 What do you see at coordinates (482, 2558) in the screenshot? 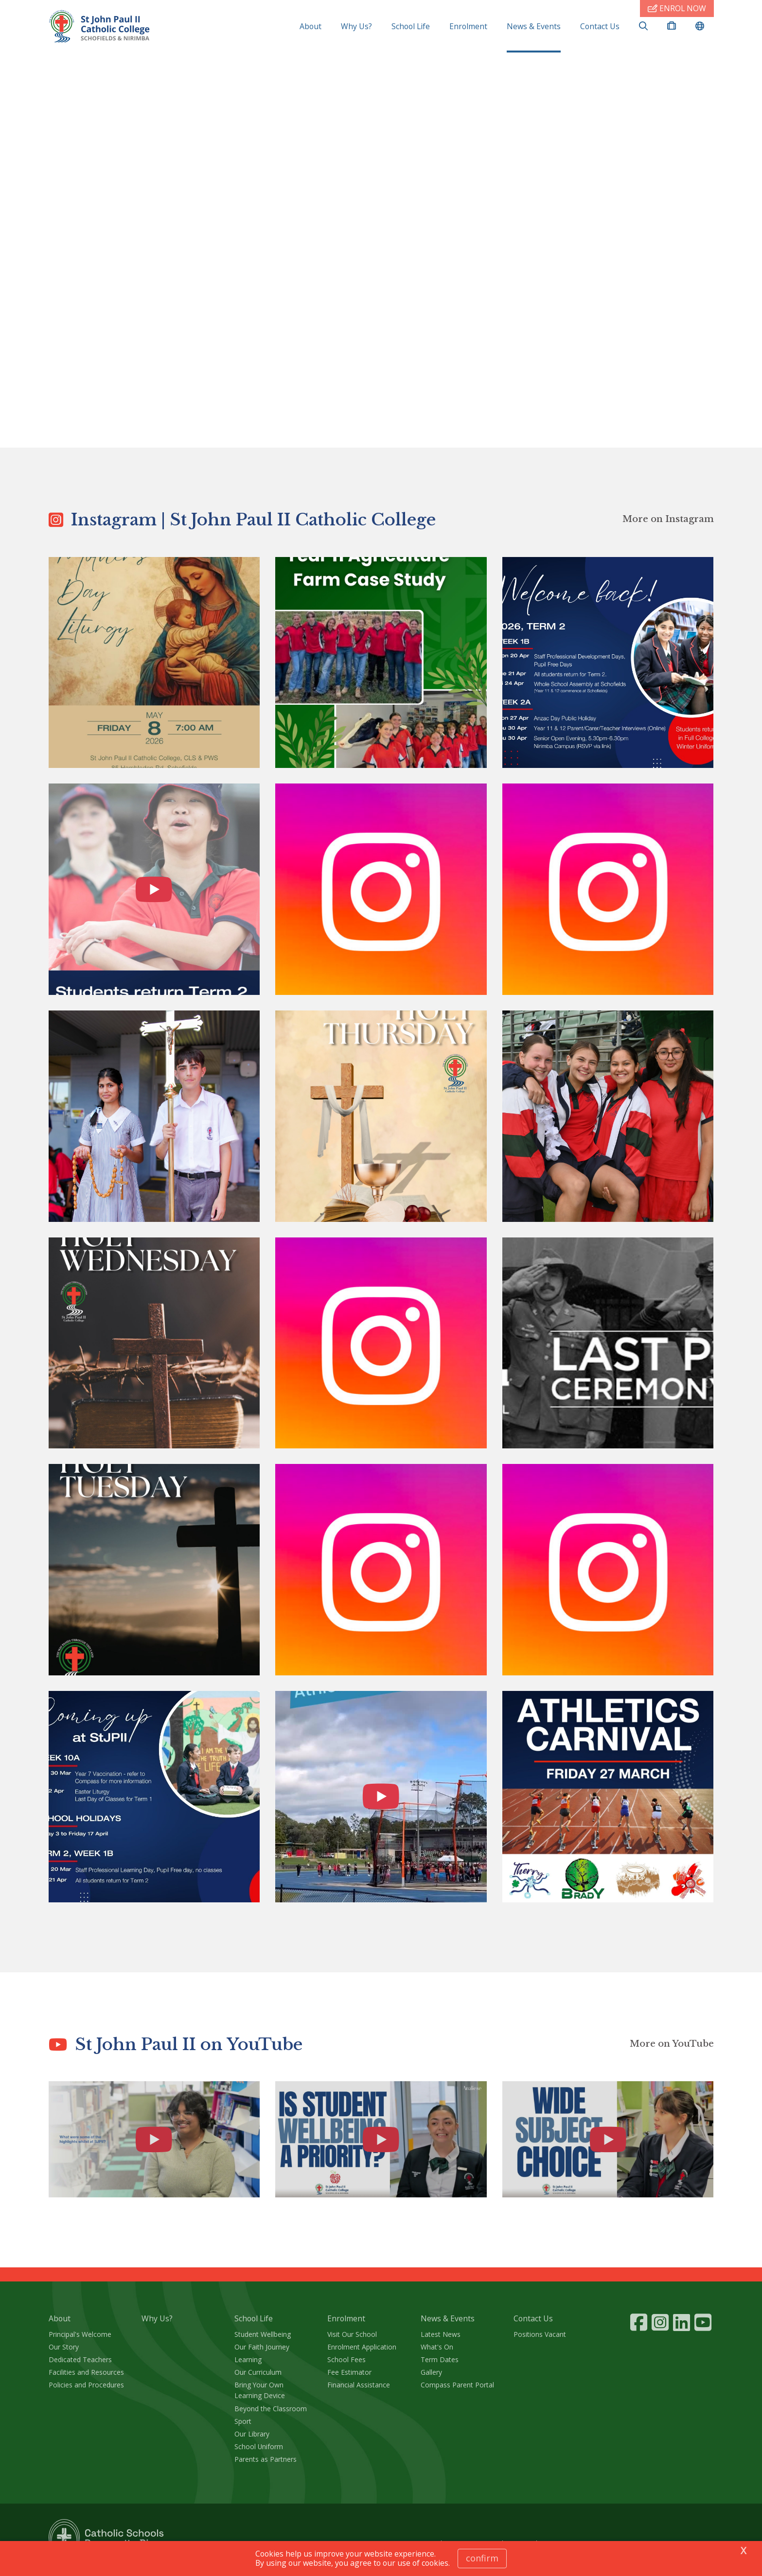
I see `Confirm` at bounding box center [482, 2558].